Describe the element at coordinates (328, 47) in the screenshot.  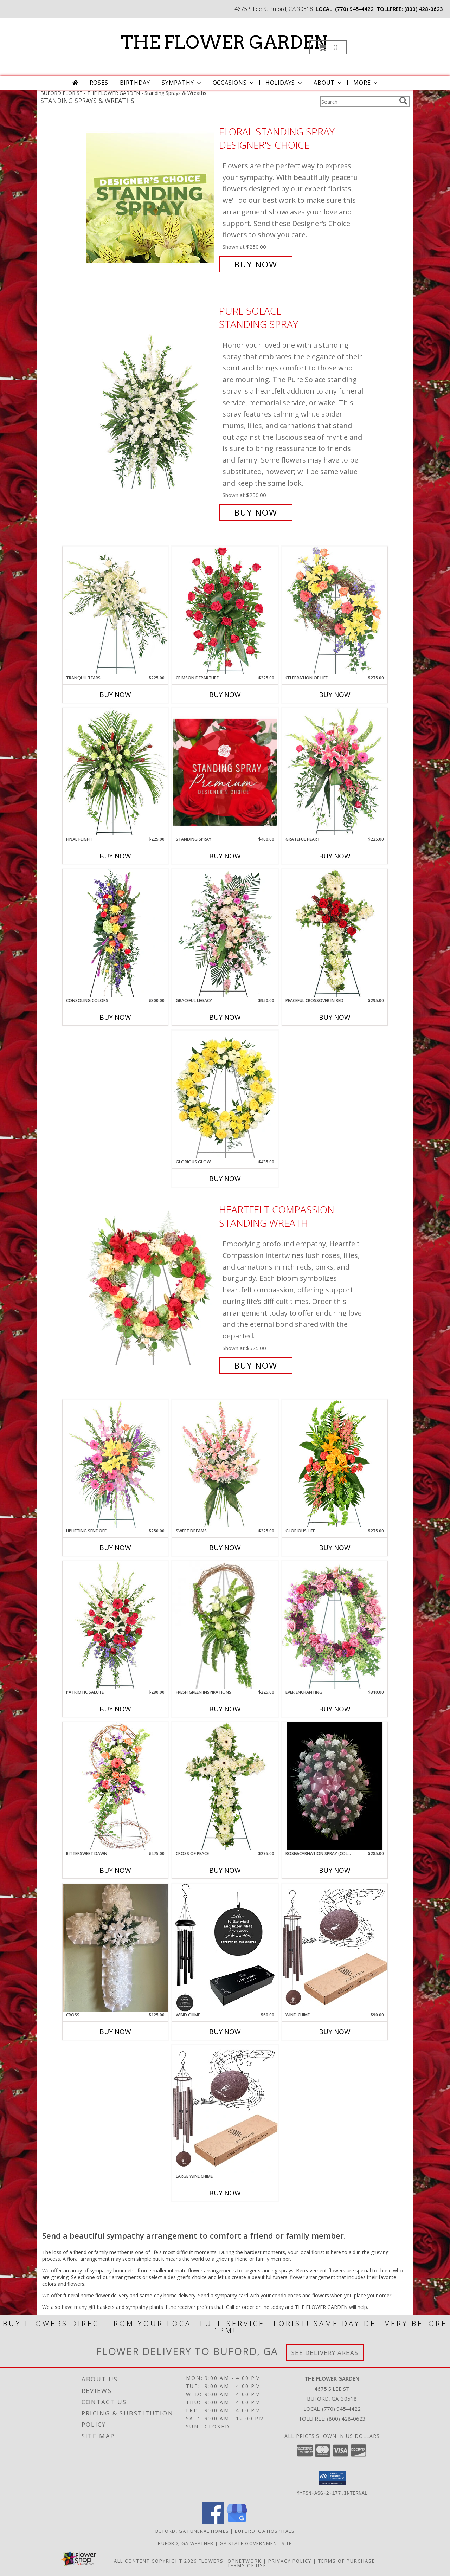
I see `[button]` at that location.